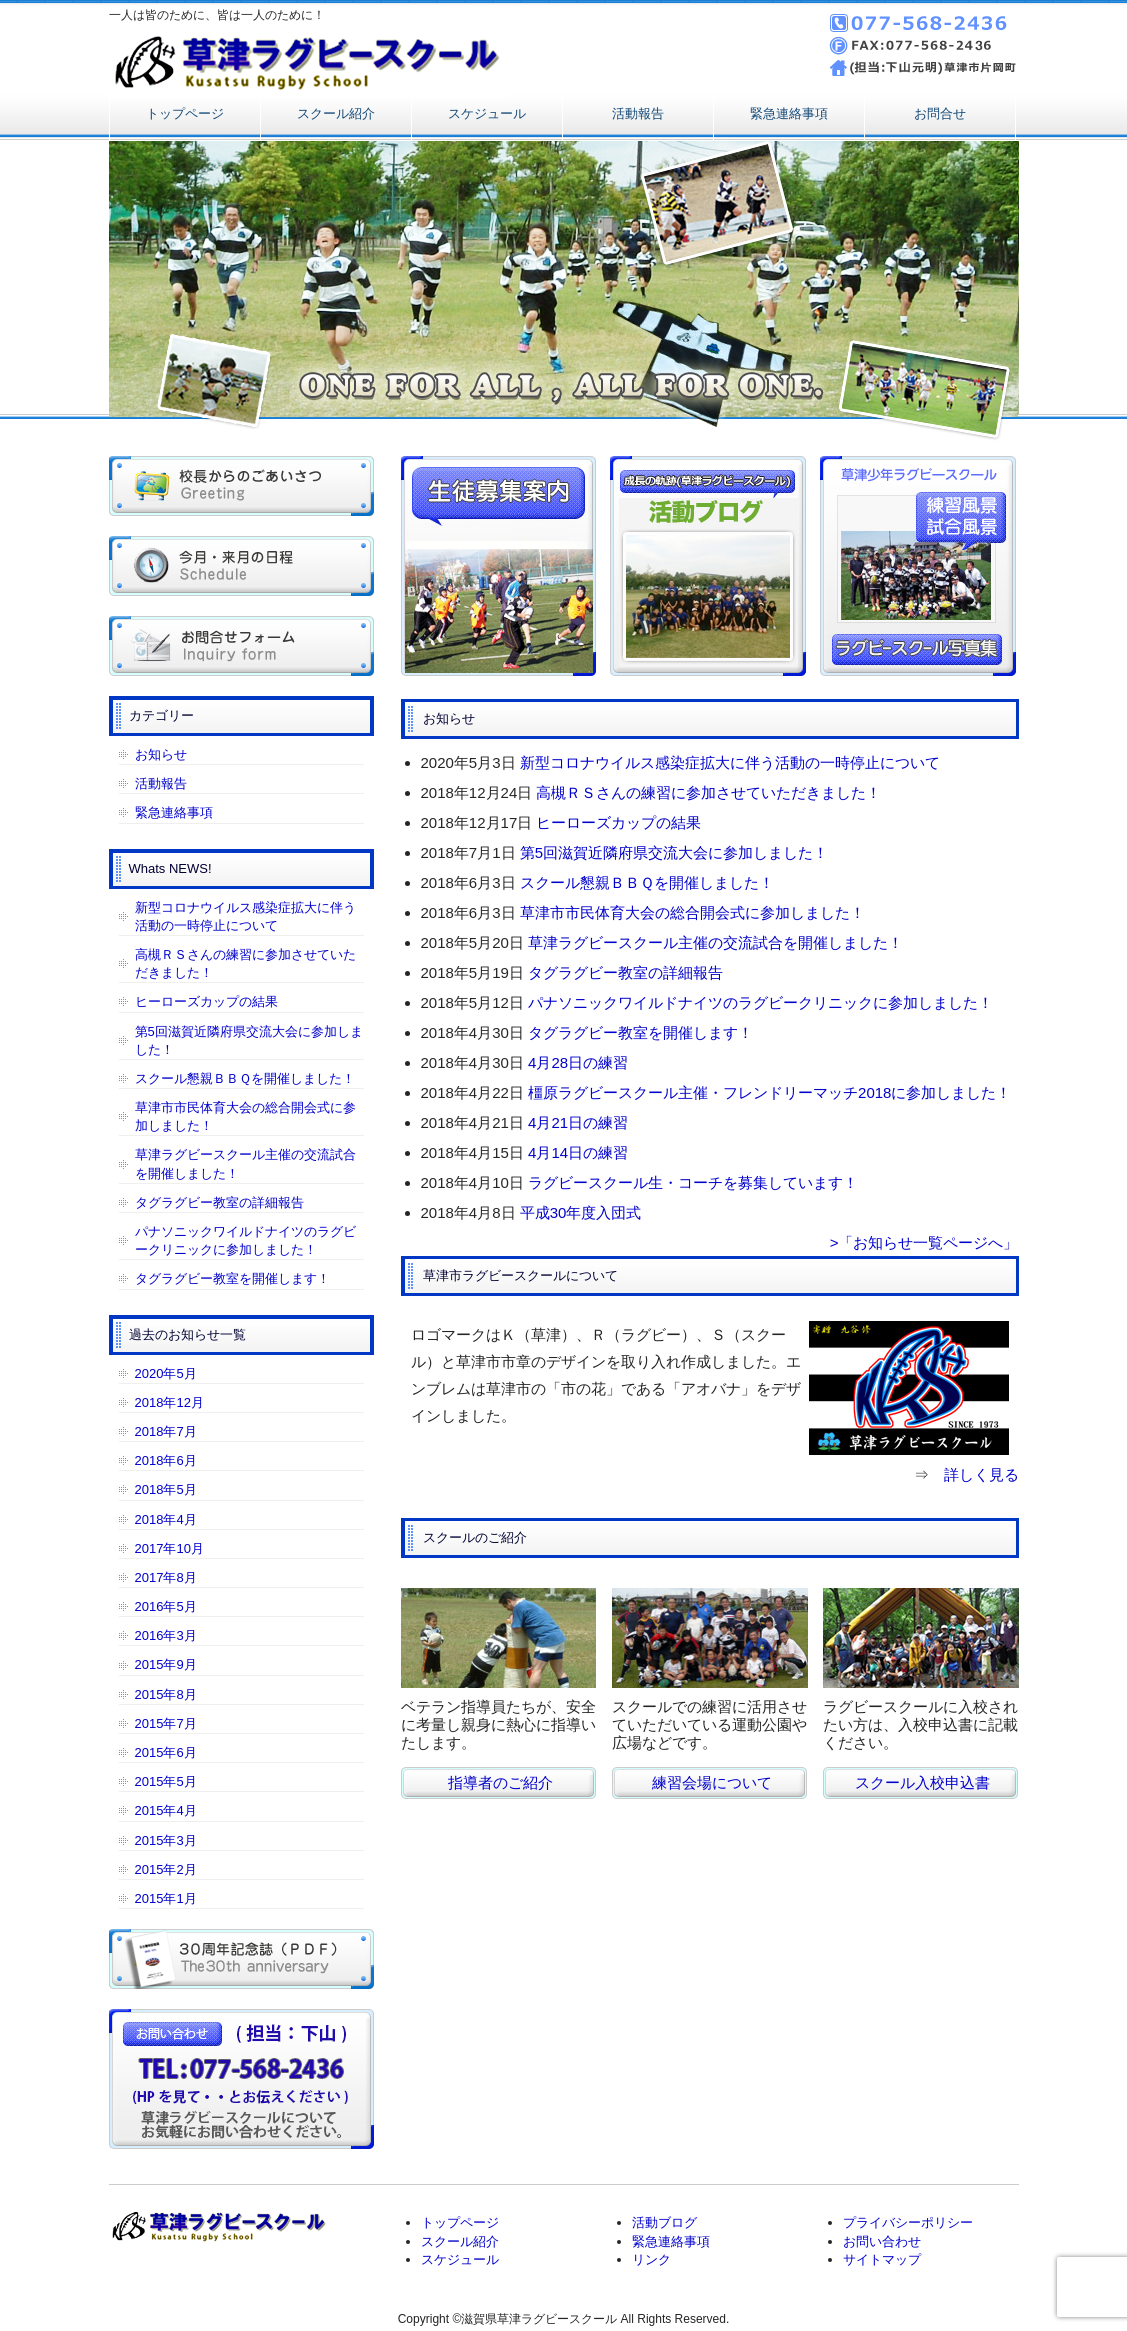 This screenshot has width=1127, height=2331. What do you see at coordinates (715, 942) in the screenshot?
I see `草津ラグビースクール主催の交流試合を開催しました！` at bounding box center [715, 942].